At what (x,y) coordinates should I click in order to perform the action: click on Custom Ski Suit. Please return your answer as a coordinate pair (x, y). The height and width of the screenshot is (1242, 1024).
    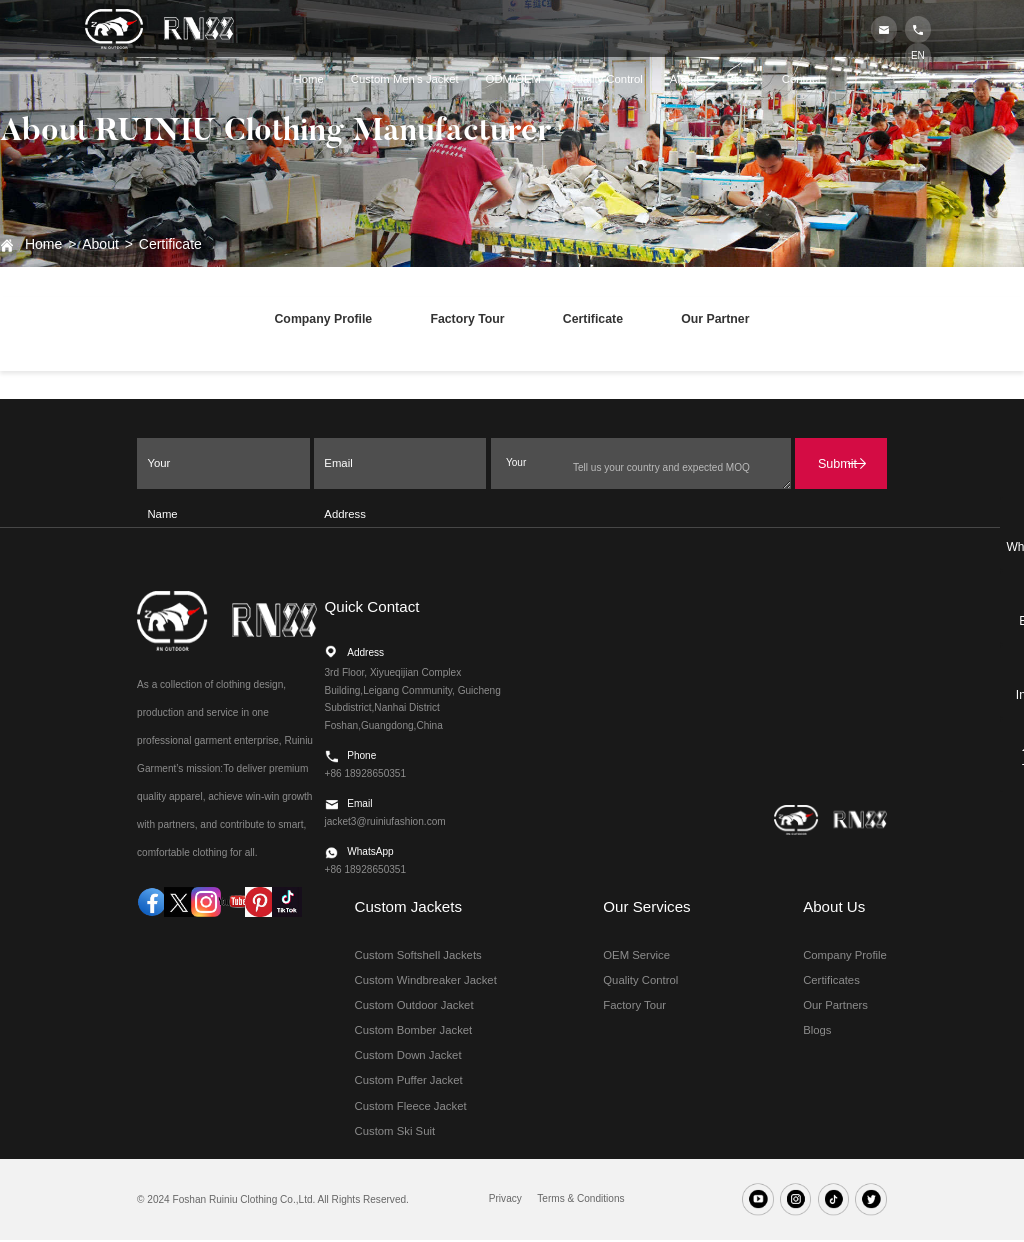
    Looking at the image, I should click on (395, 1134).